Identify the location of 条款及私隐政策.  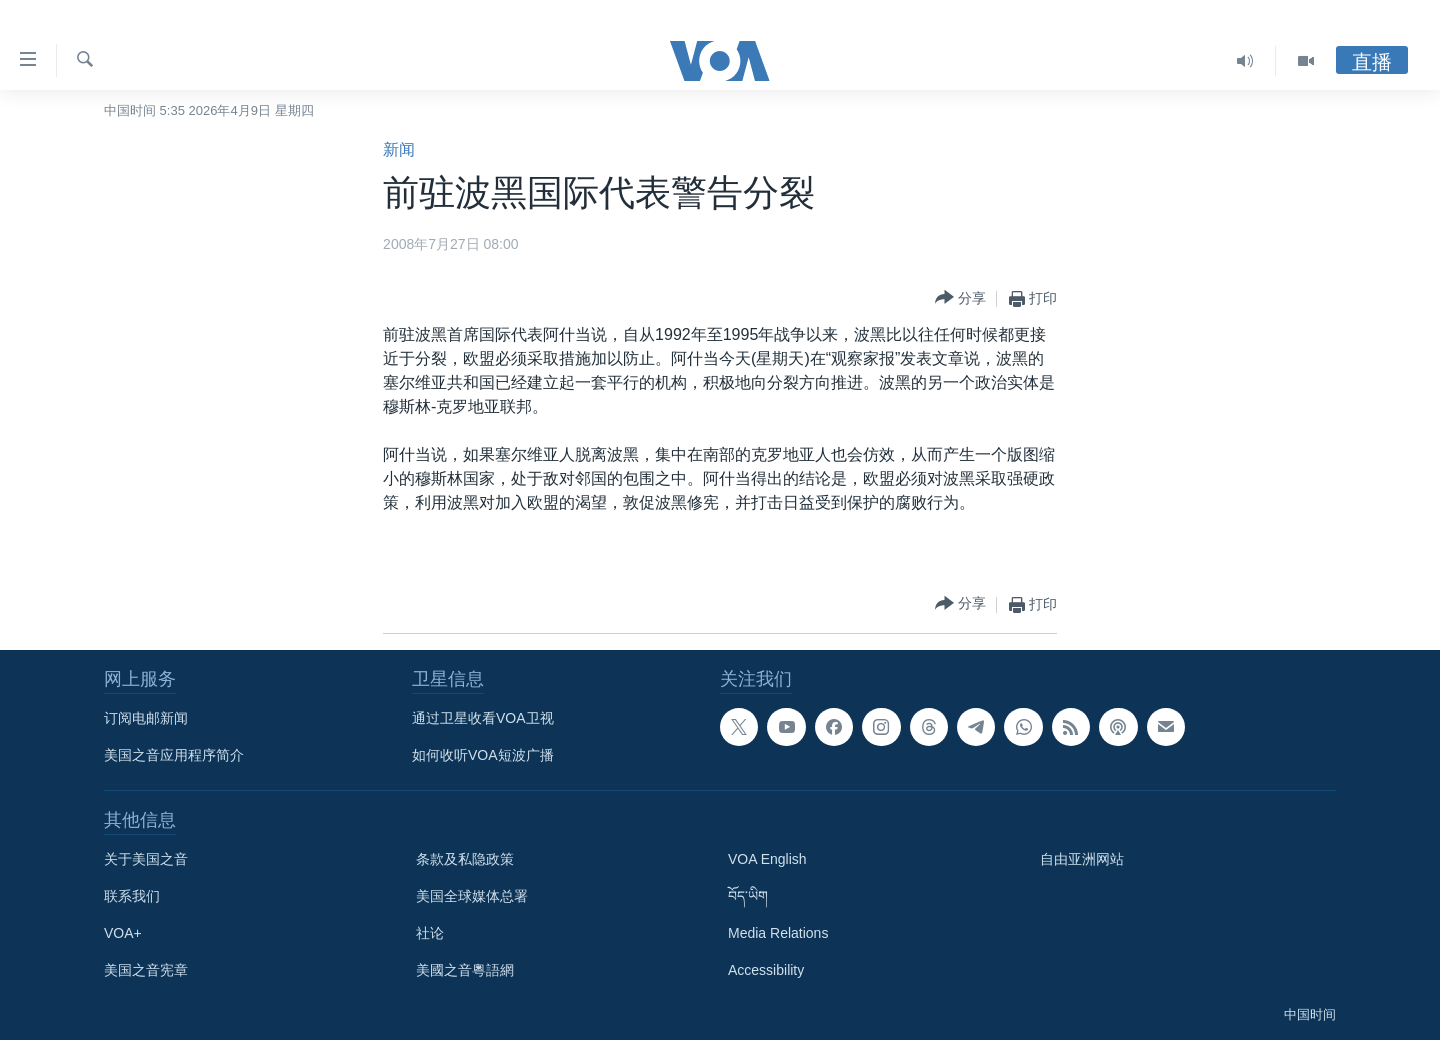
(465, 859).